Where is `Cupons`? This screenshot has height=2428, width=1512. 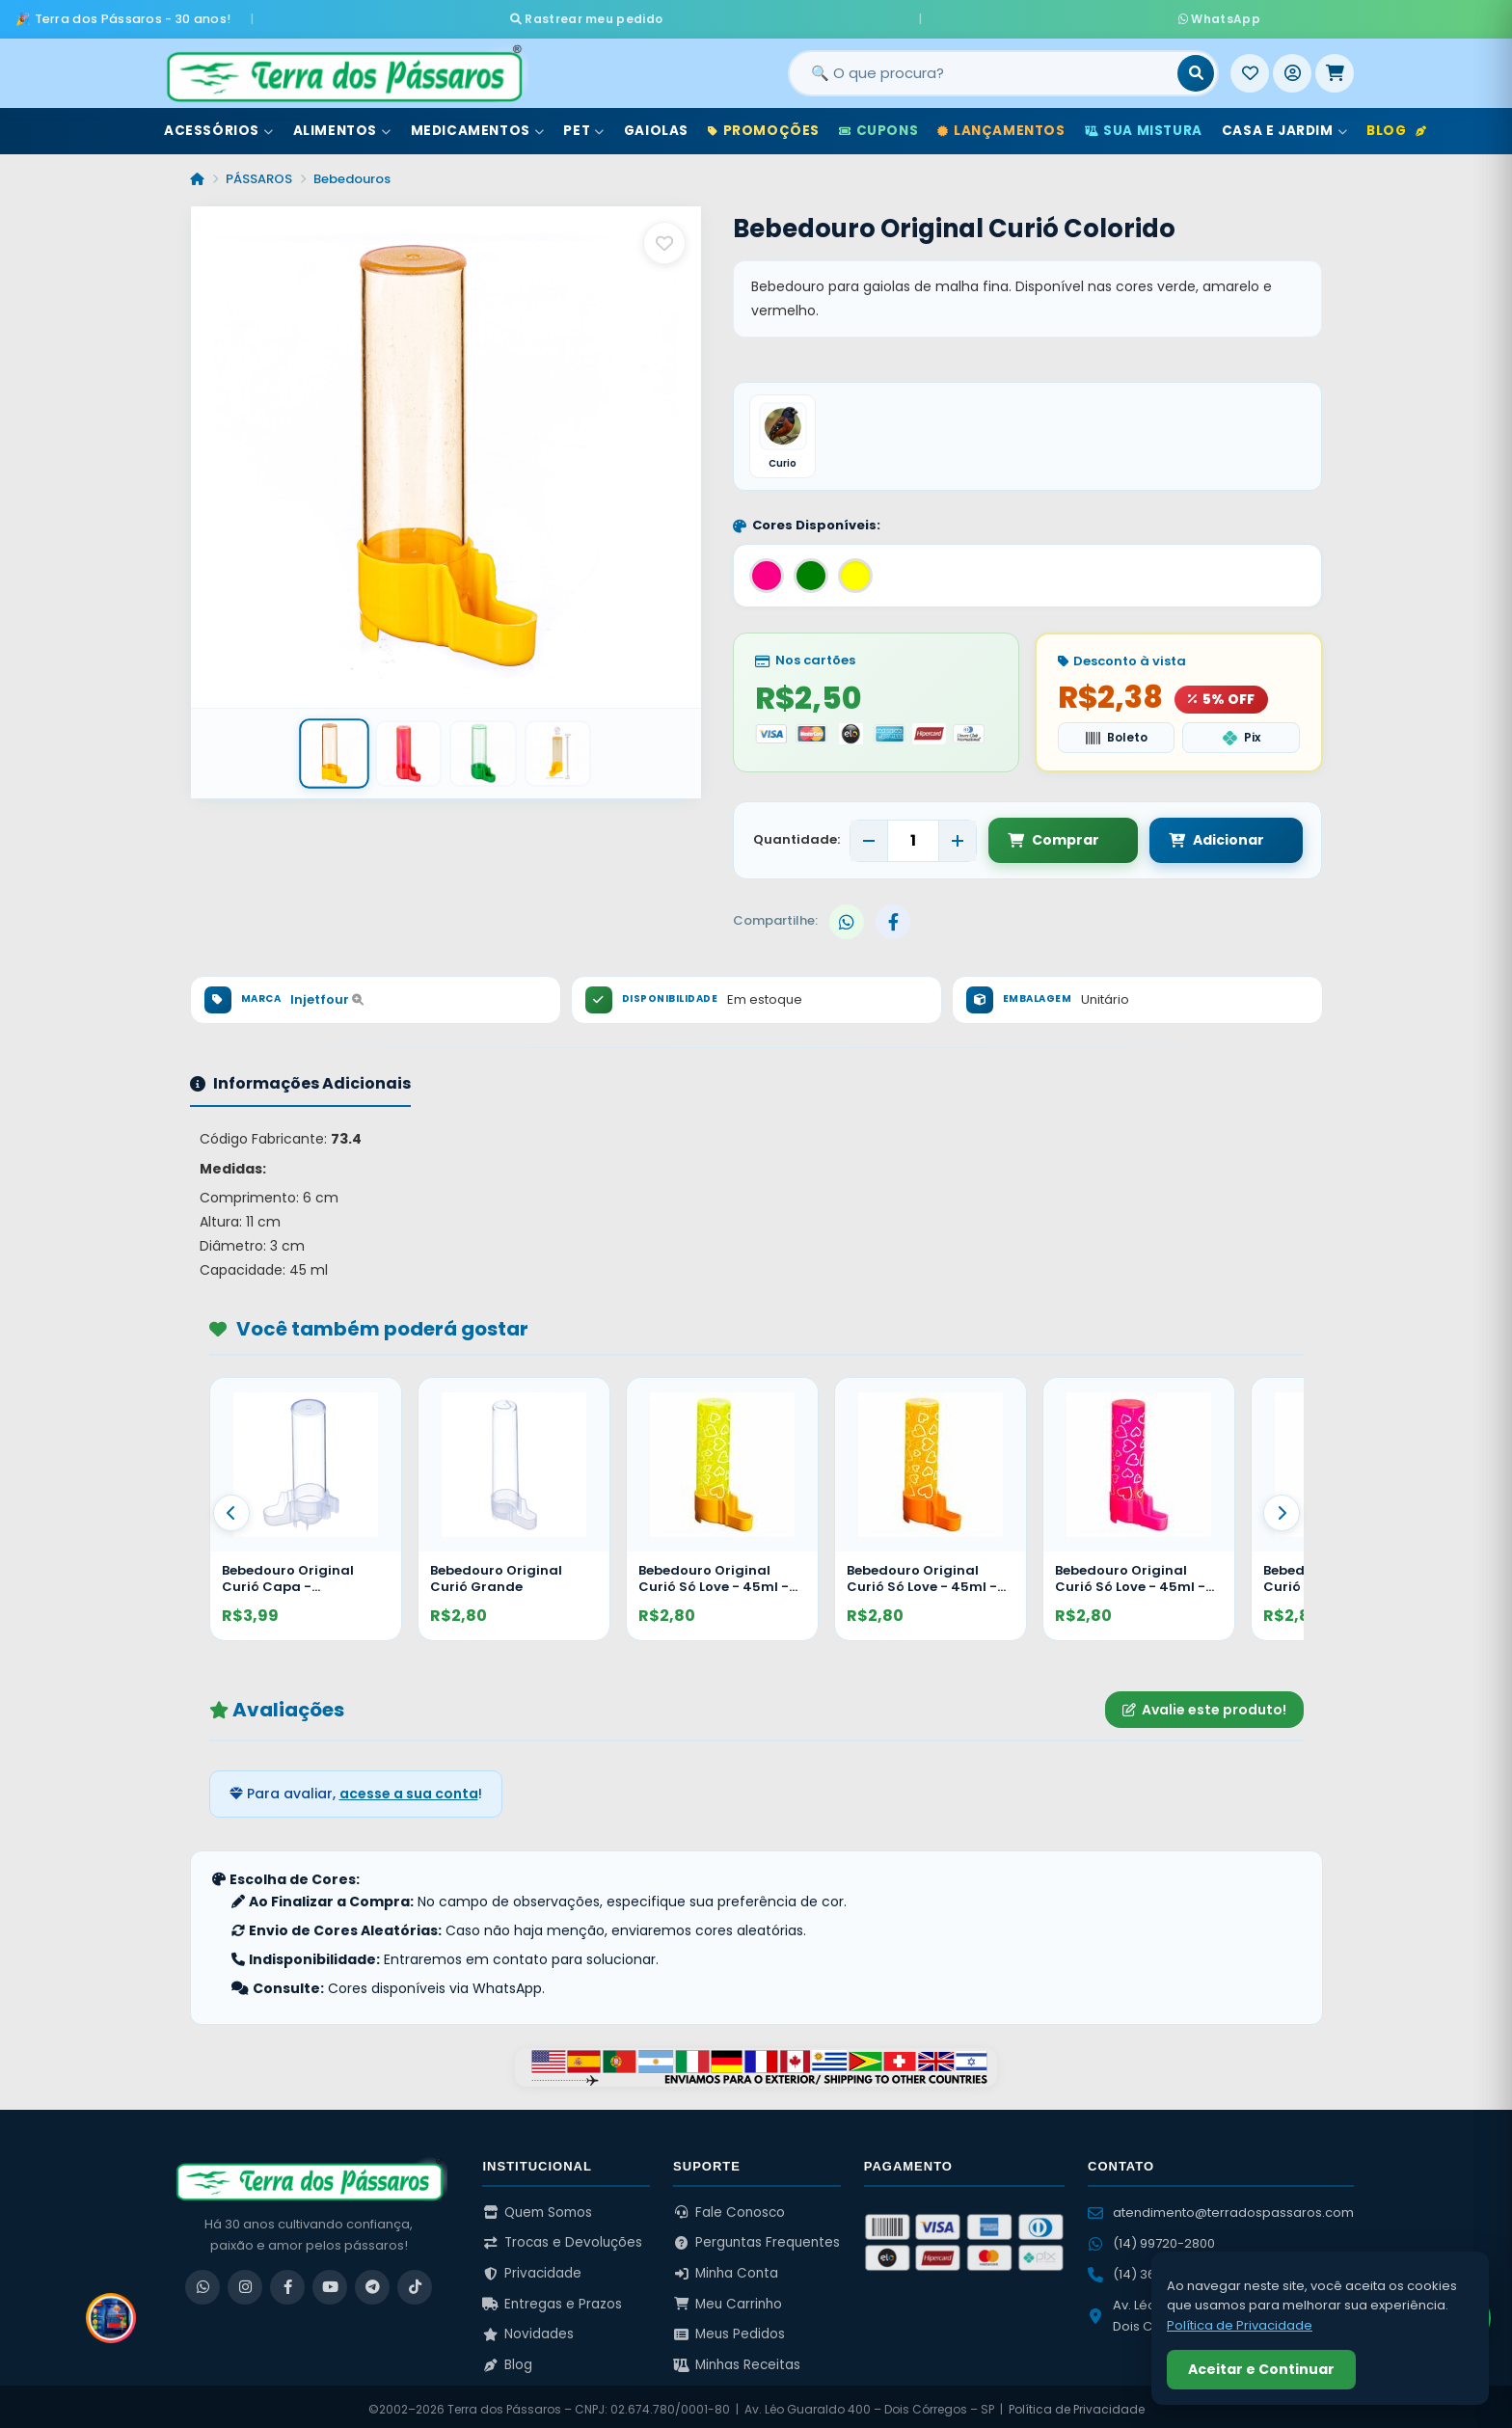
Cupons is located at coordinates (878, 124).